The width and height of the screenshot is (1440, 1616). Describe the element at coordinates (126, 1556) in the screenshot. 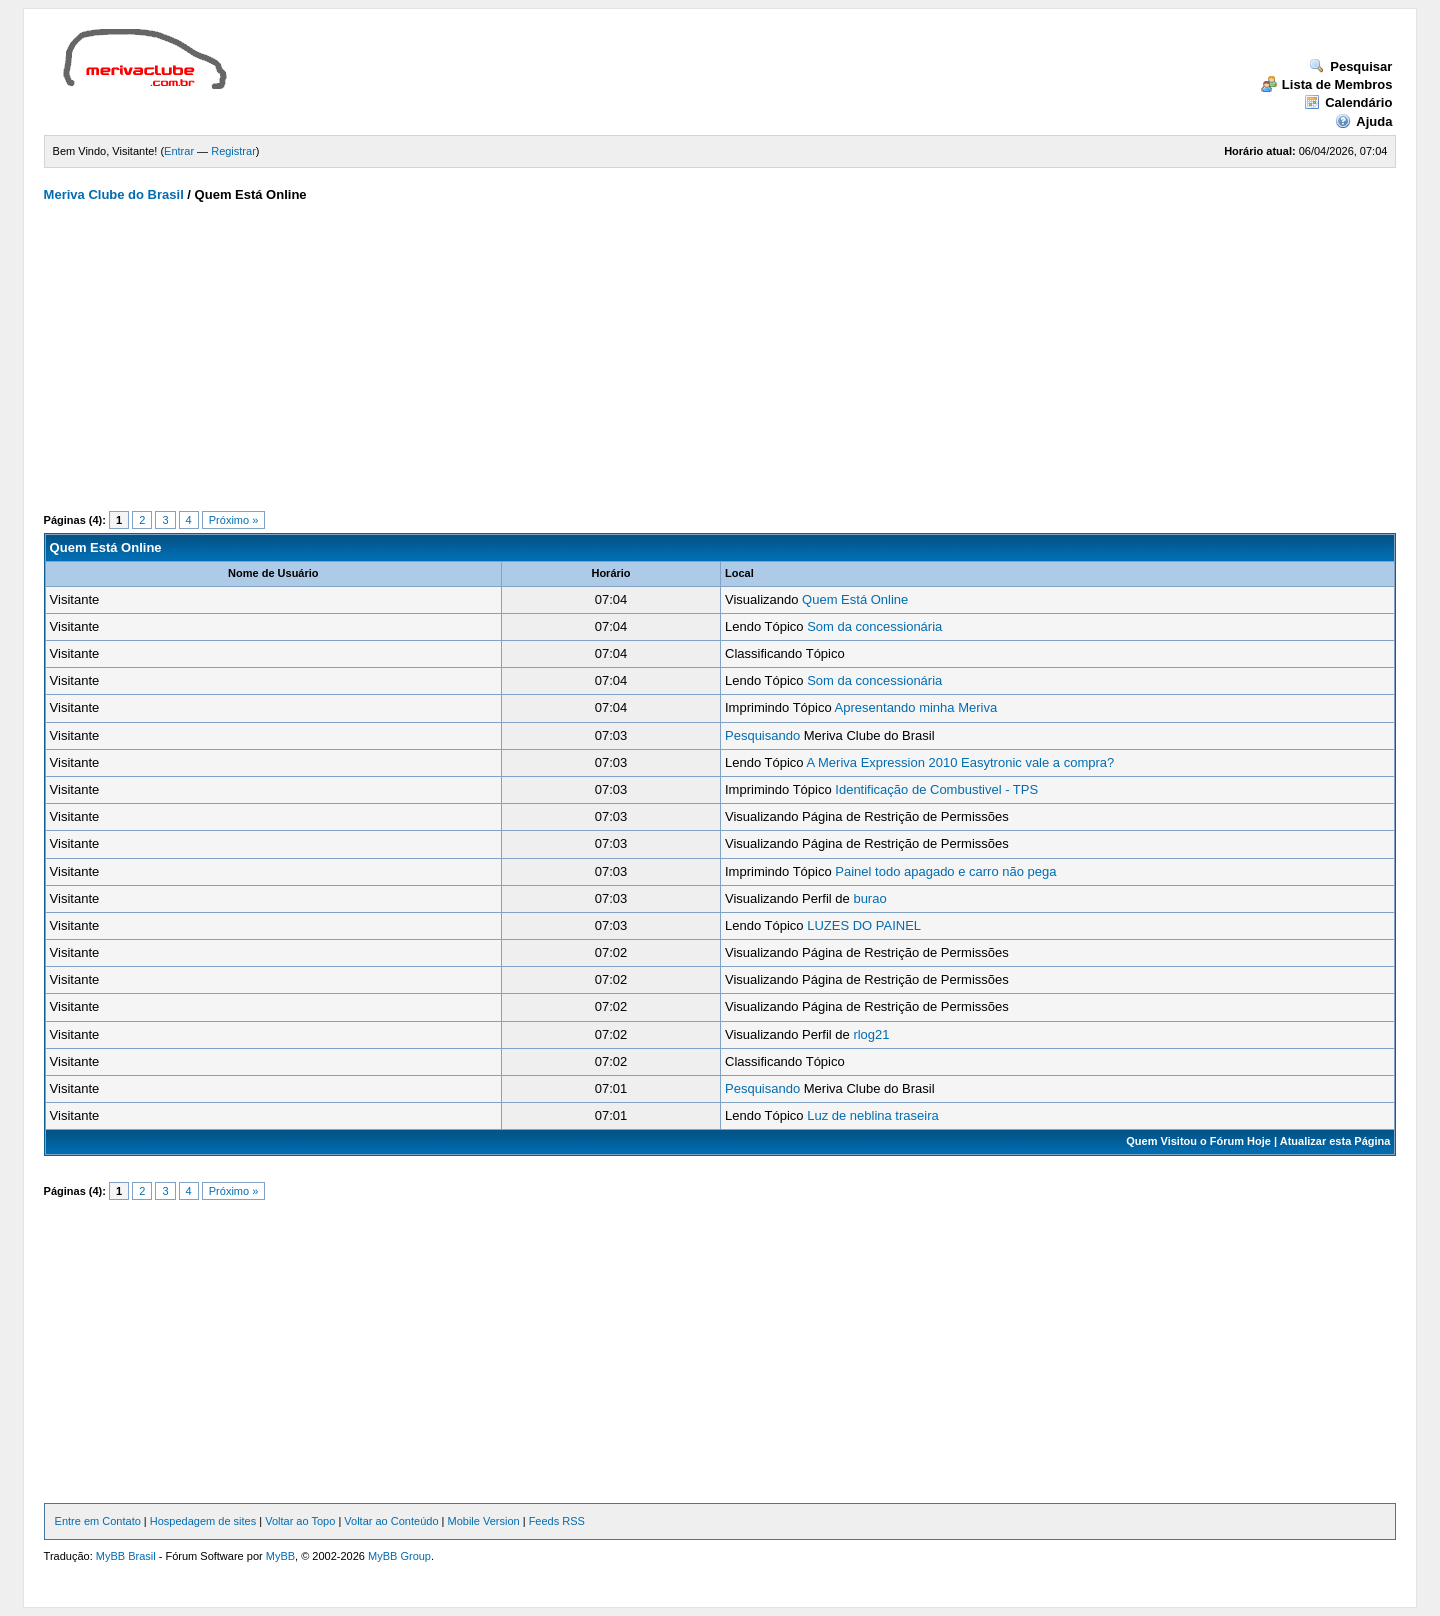

I see `MyBB Brasil` at that location.